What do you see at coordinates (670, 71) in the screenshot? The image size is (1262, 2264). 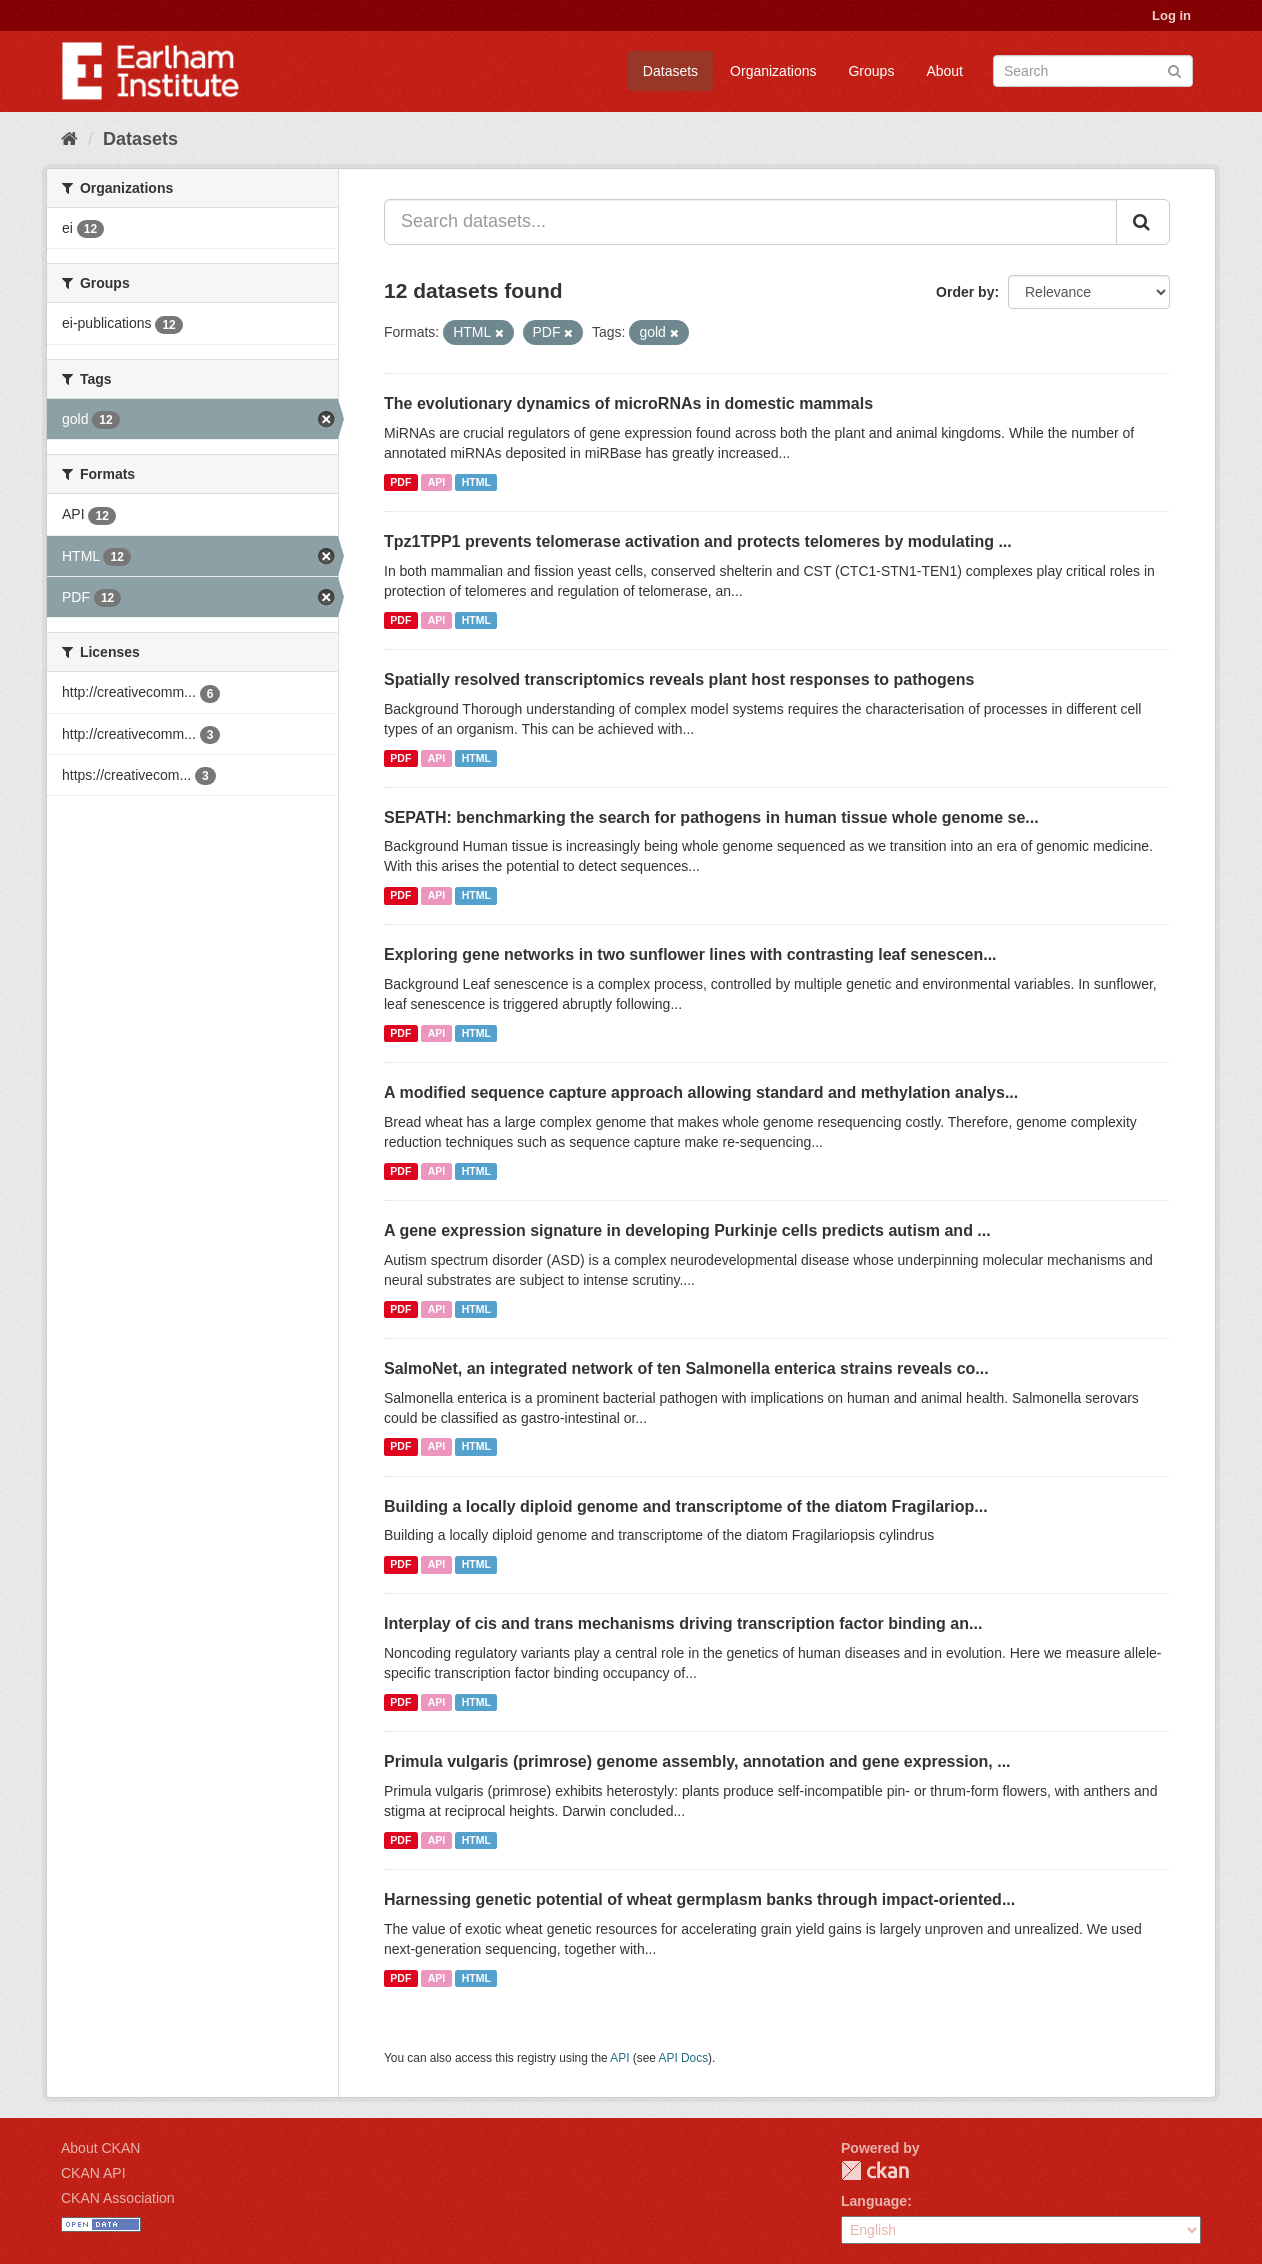 I see `Datasets` at bounding box center [670, 71].